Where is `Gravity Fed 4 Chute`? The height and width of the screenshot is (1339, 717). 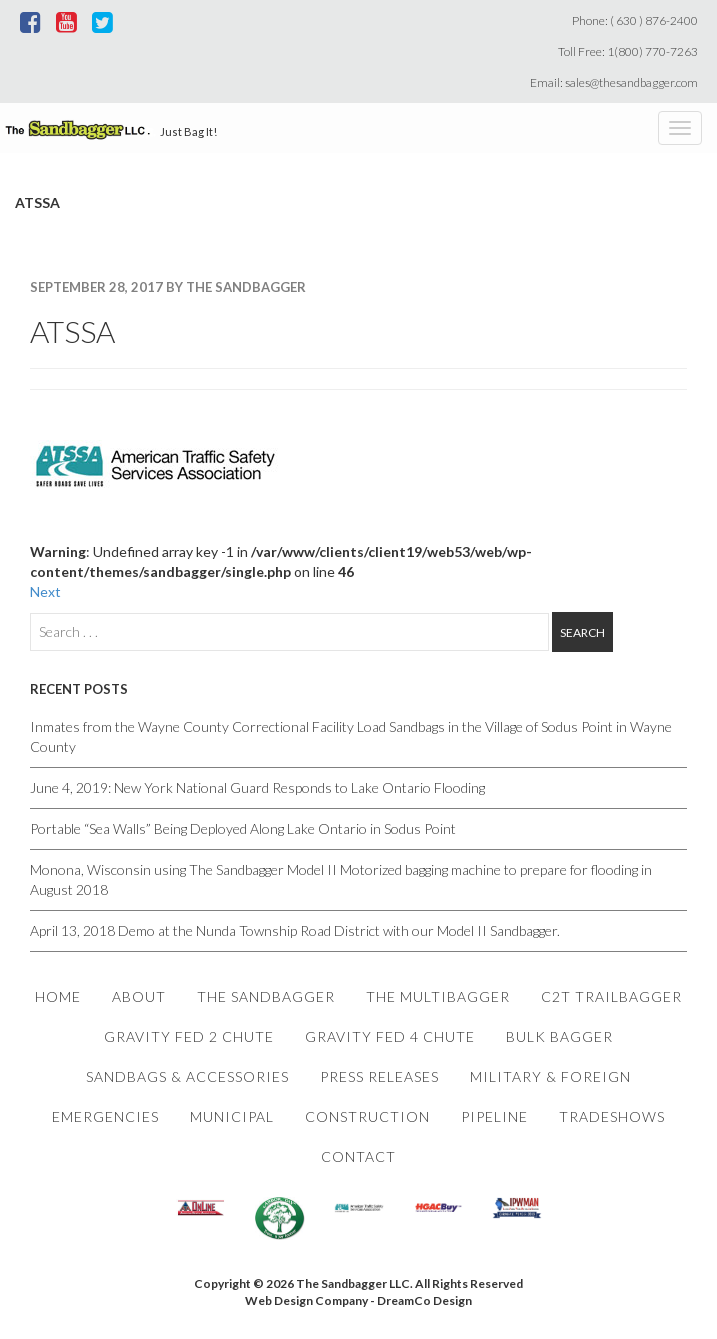
Gravity Fed 4 Chute is located at coordinates (390, 1036).